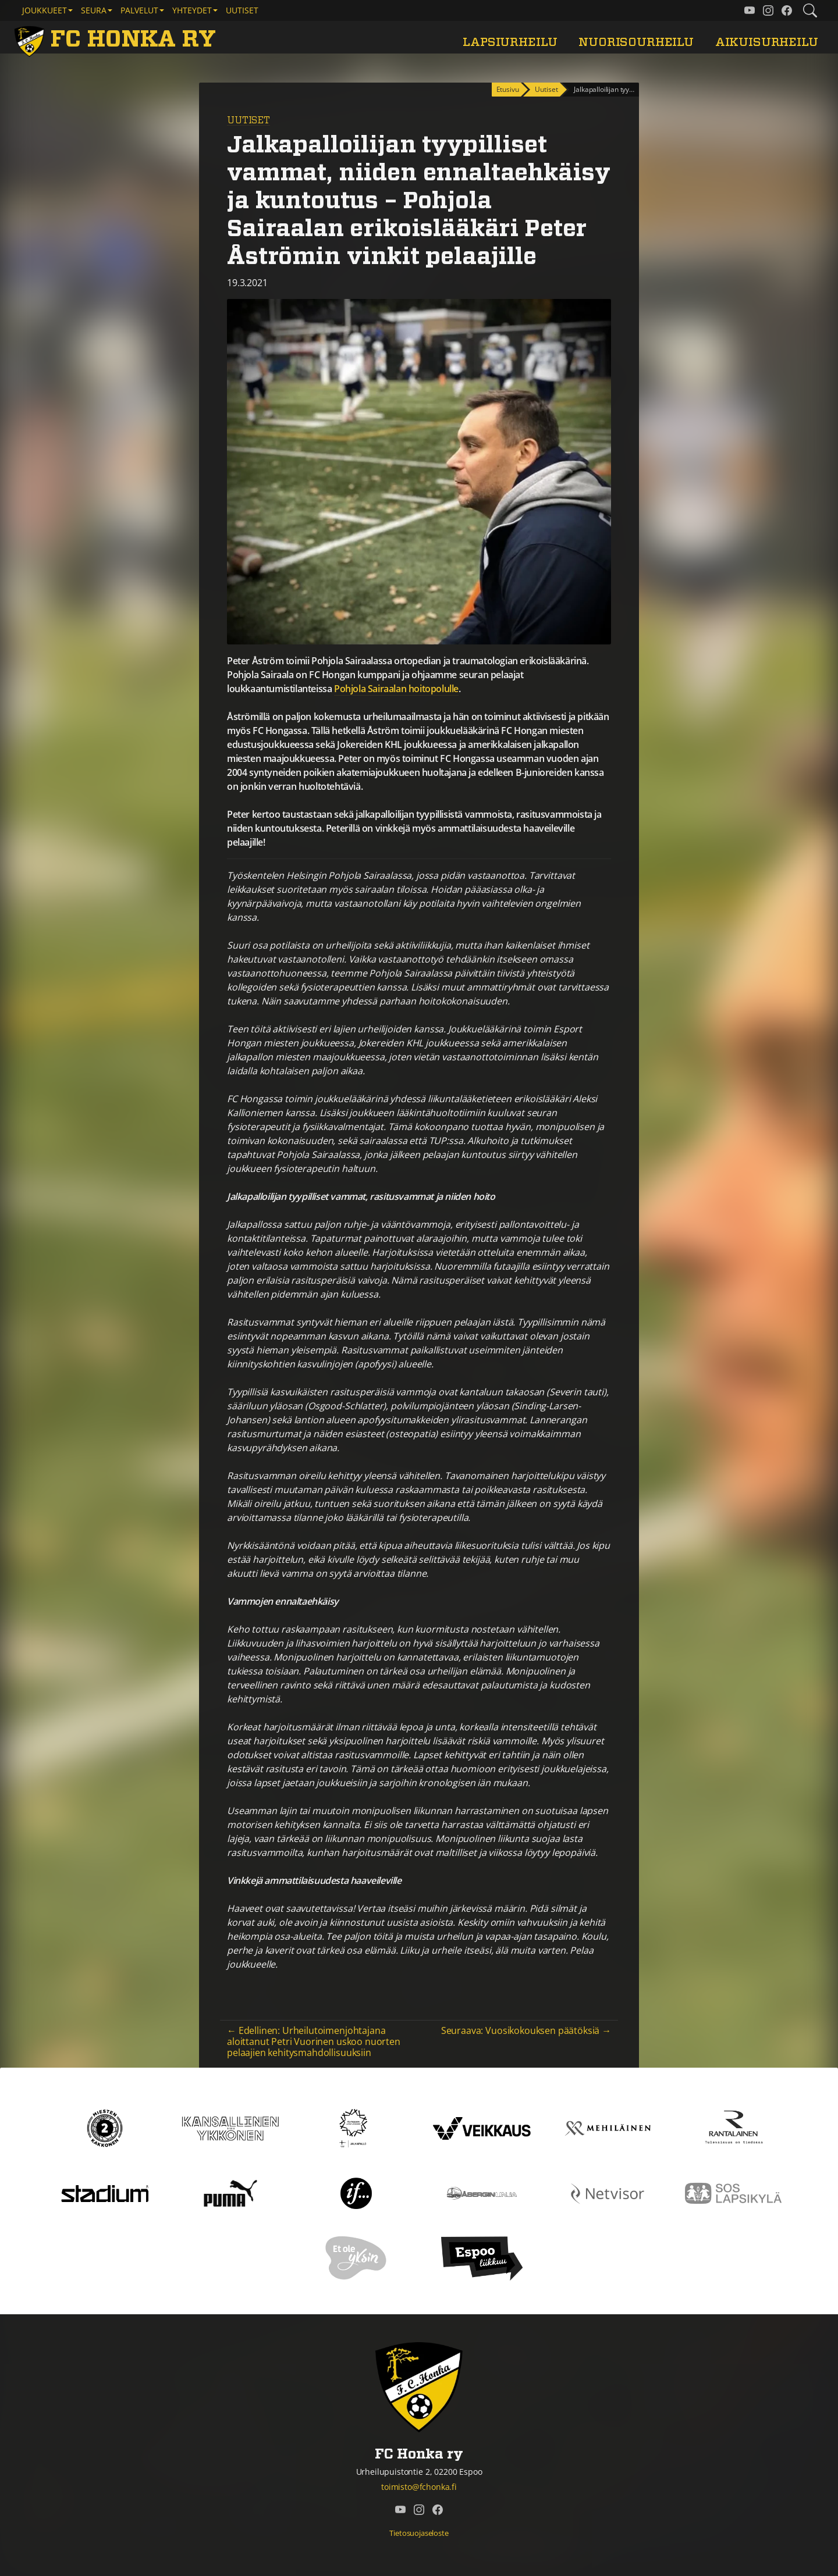  What do you see at coordinates (526, 2030) in the screenshot?
I see `Seuraava: Vuosikokouksen päätöksiä →` at bounding box center [526, 2030].